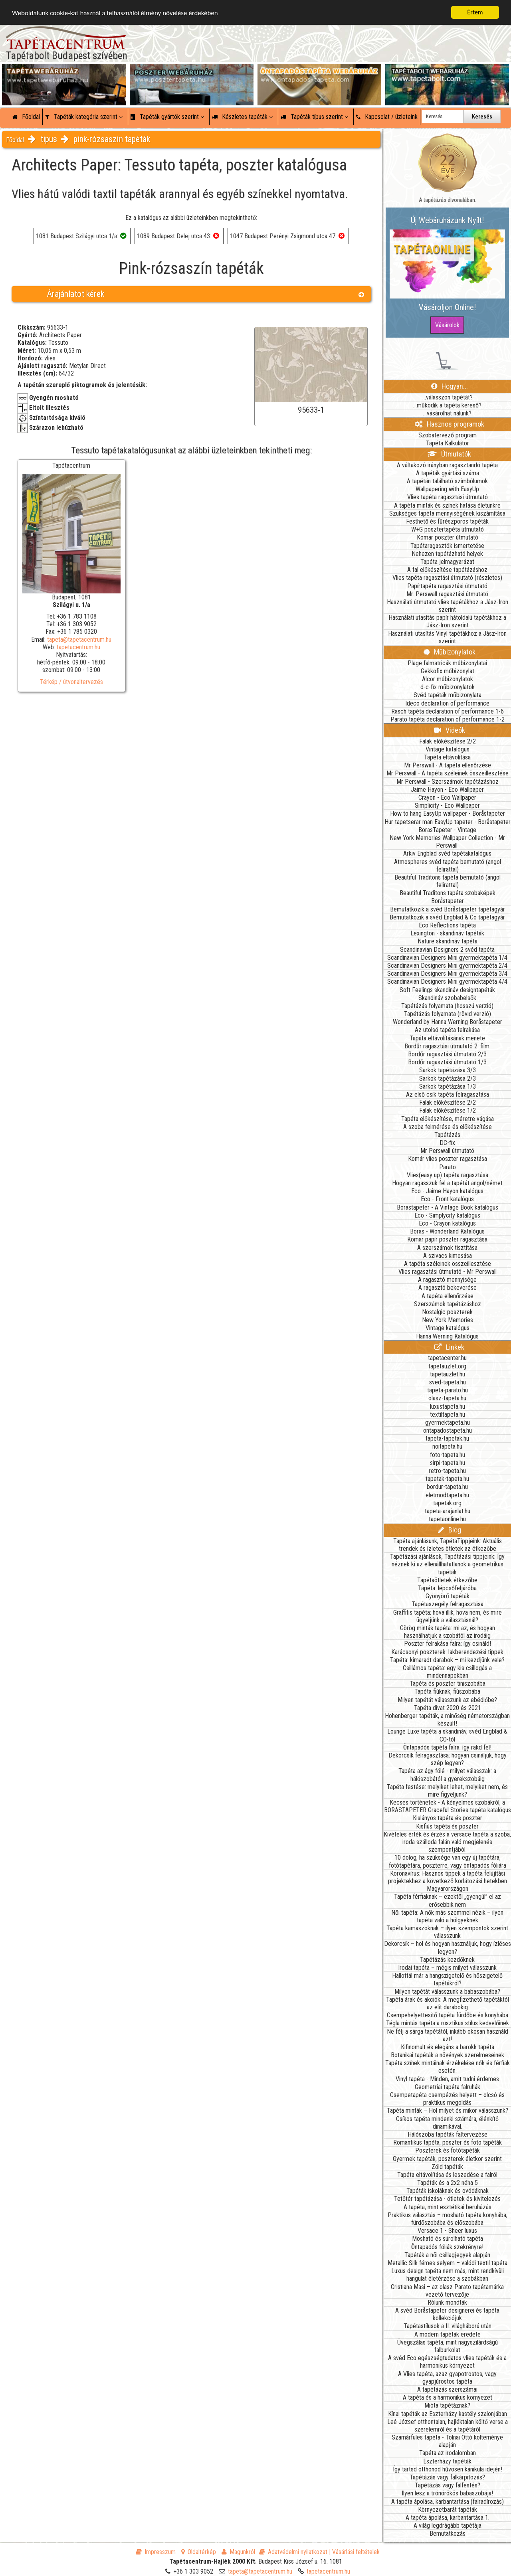  Describe the element at coordinates (447, 687) in the screenshot. I see `d-c-fix műbizonylatok` at that location.